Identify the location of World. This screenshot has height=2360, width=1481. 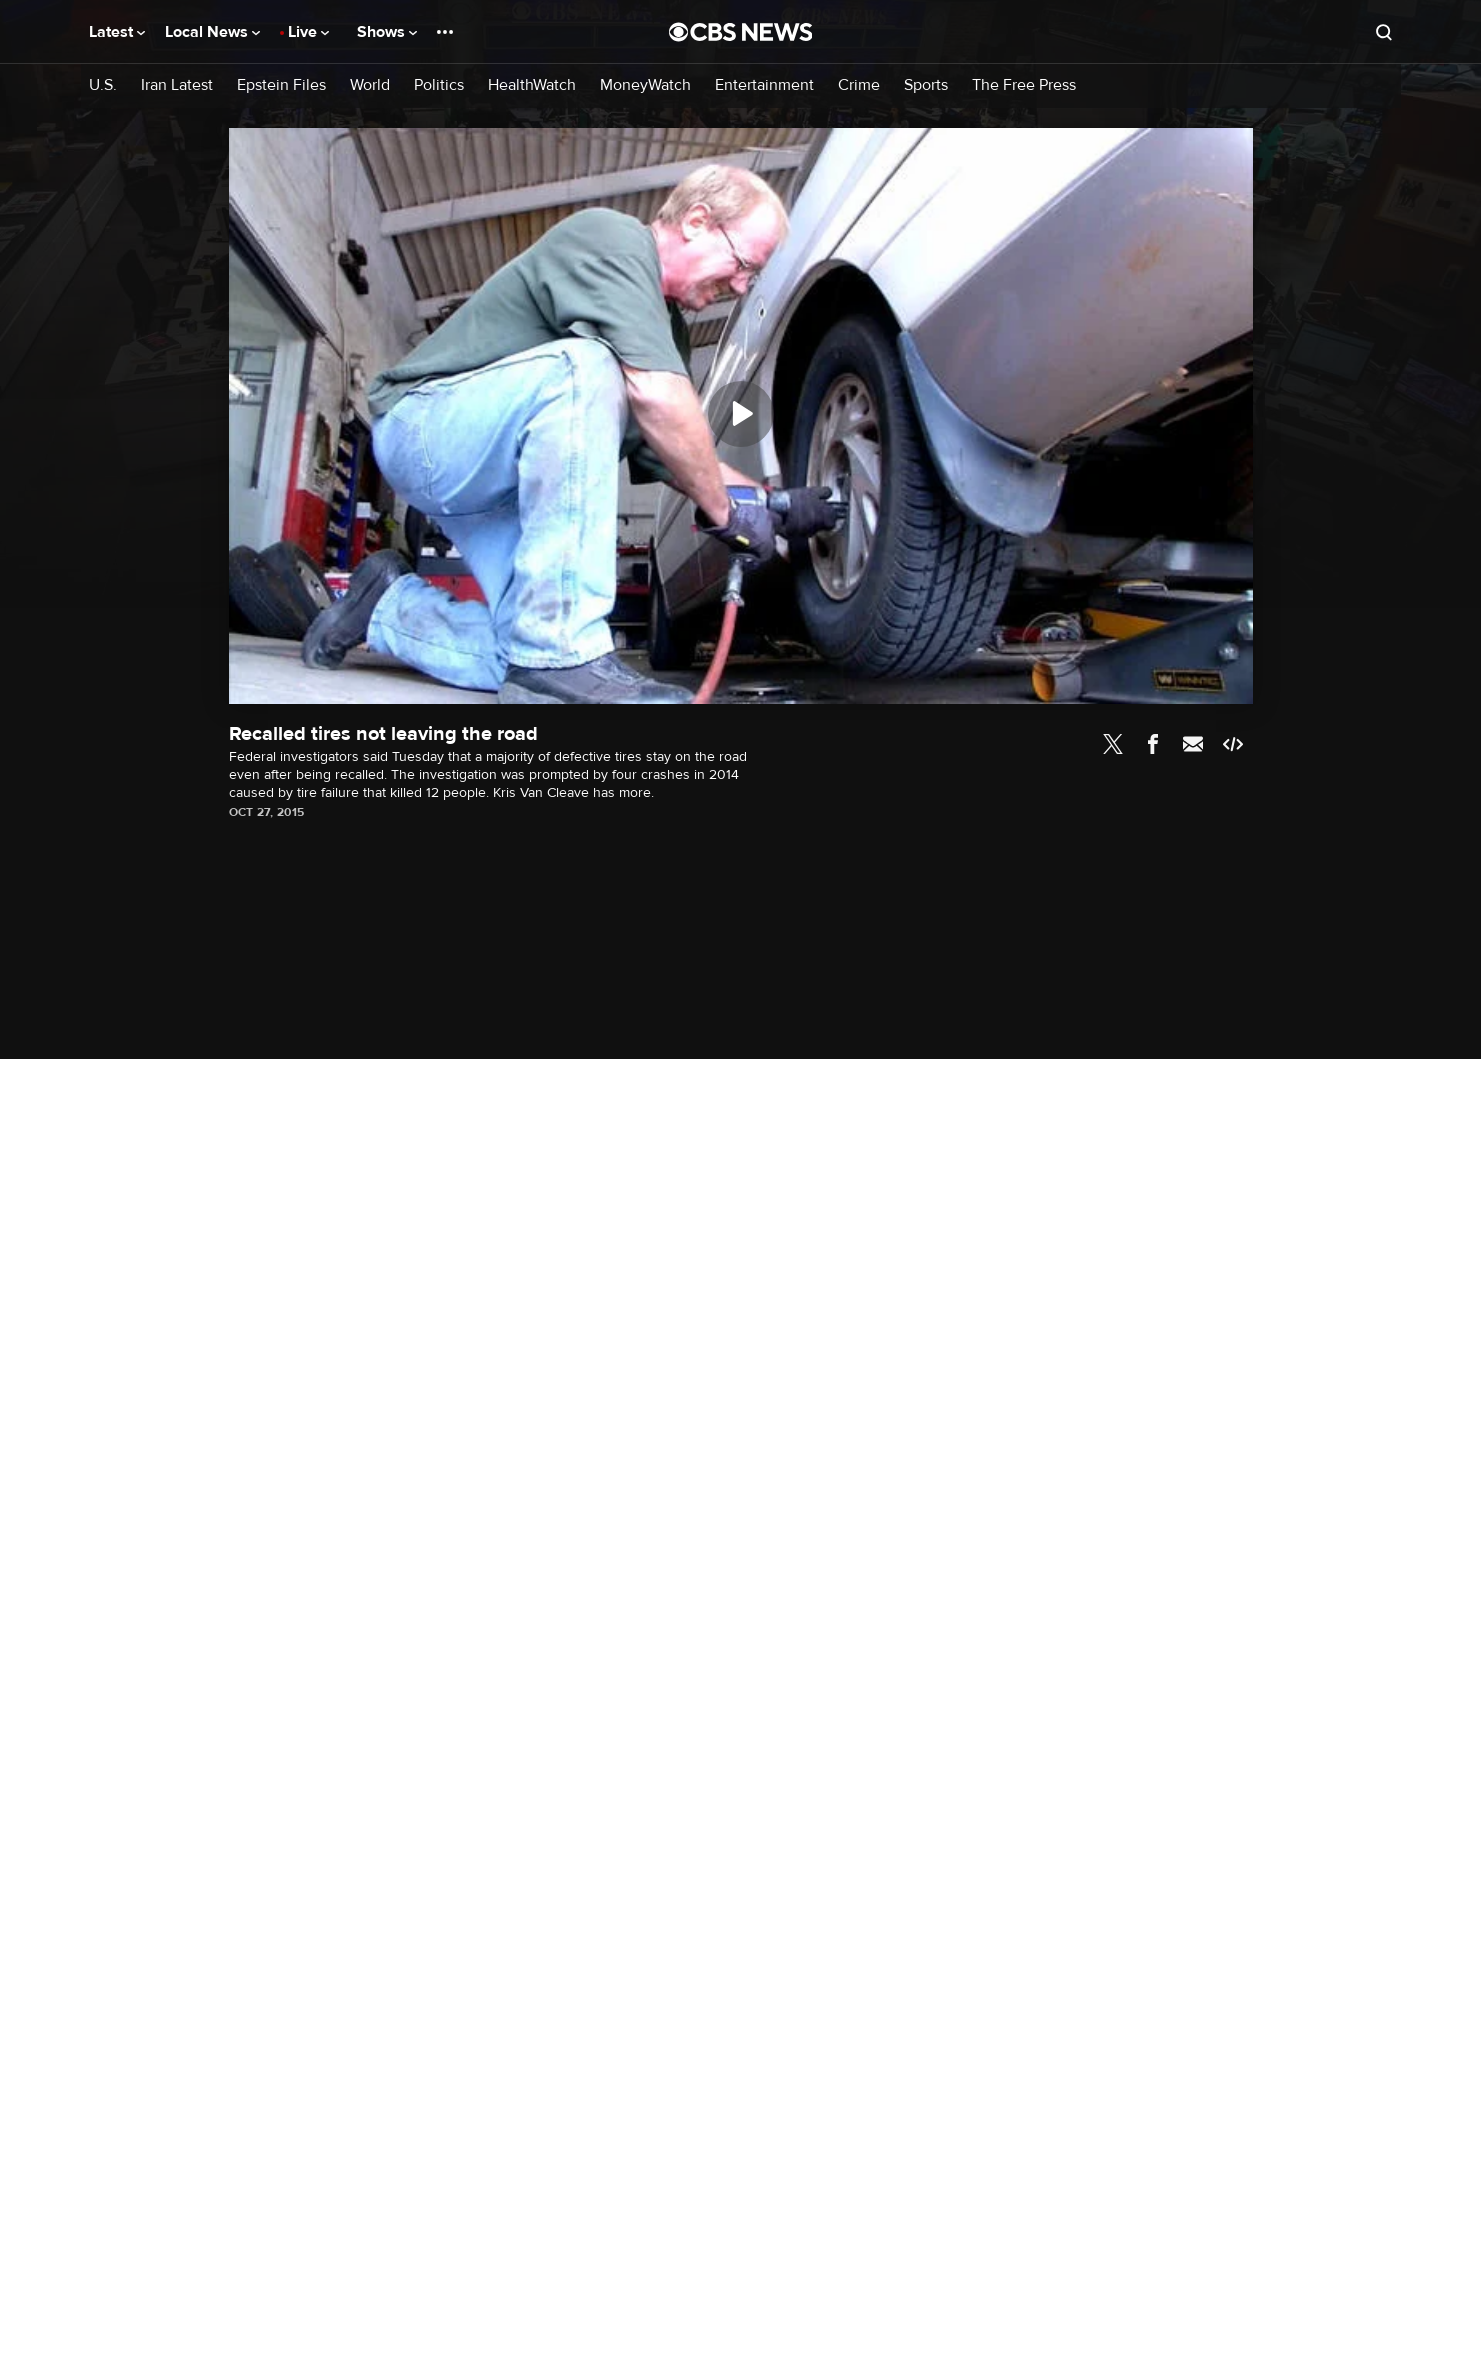
(370, 85).